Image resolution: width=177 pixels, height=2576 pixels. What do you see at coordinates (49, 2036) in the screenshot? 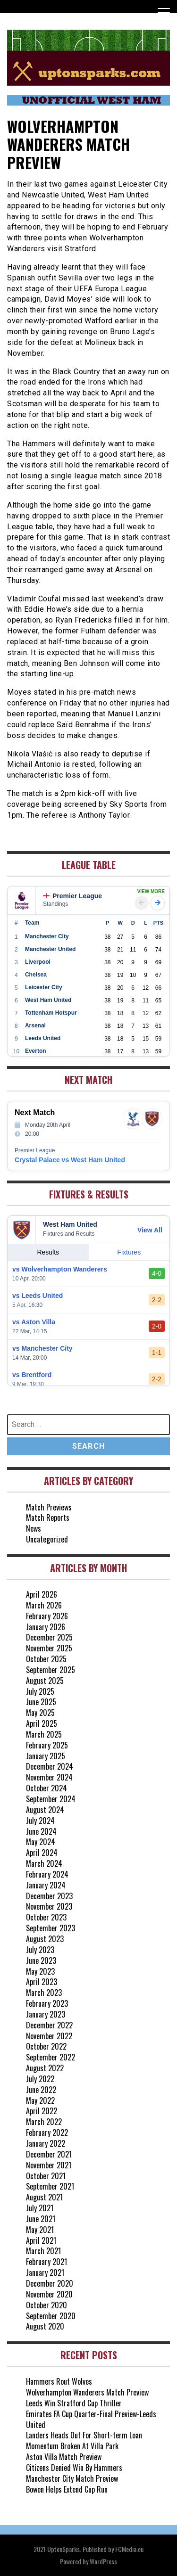
I see `November 2022` at bounding box center [49, 2036].